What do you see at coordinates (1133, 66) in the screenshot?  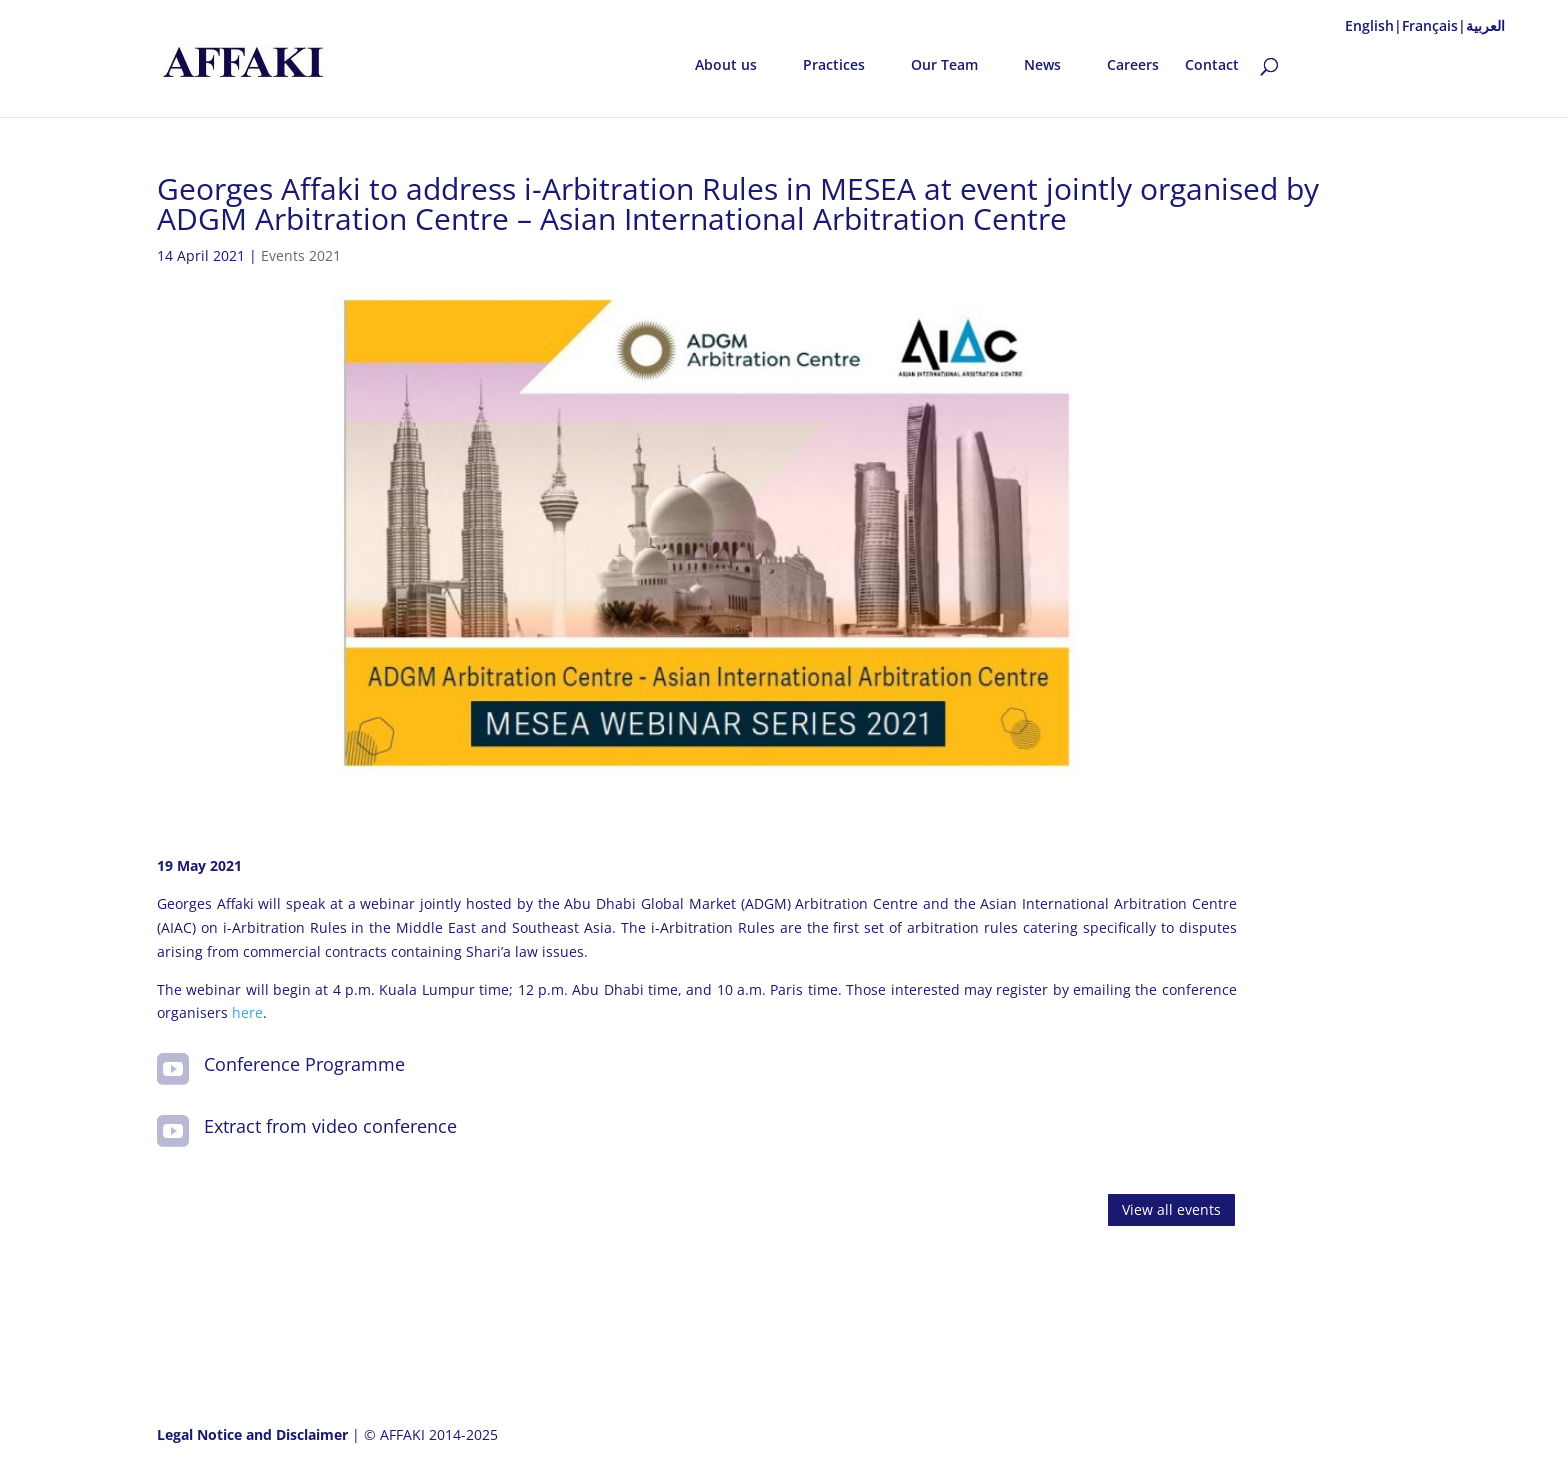 I see `Careers` at bounding box center [1133, 66].